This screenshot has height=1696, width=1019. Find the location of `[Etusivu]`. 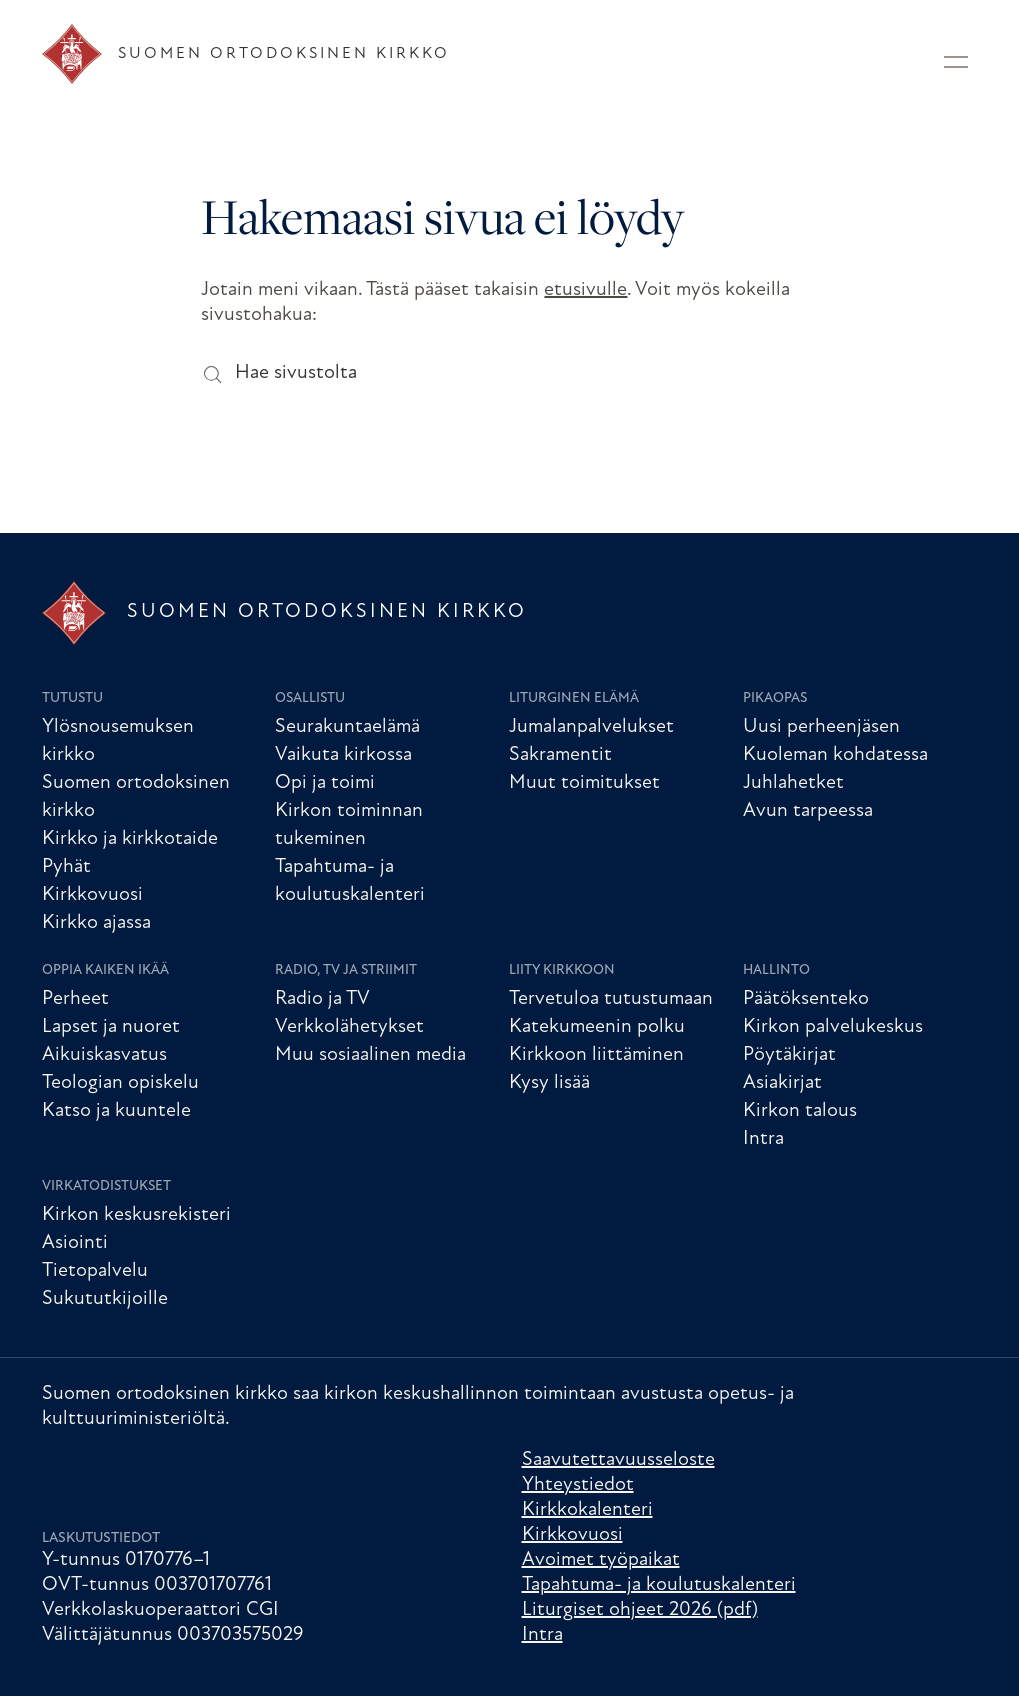

[Etusivu] is located at coordinates (246, 54).